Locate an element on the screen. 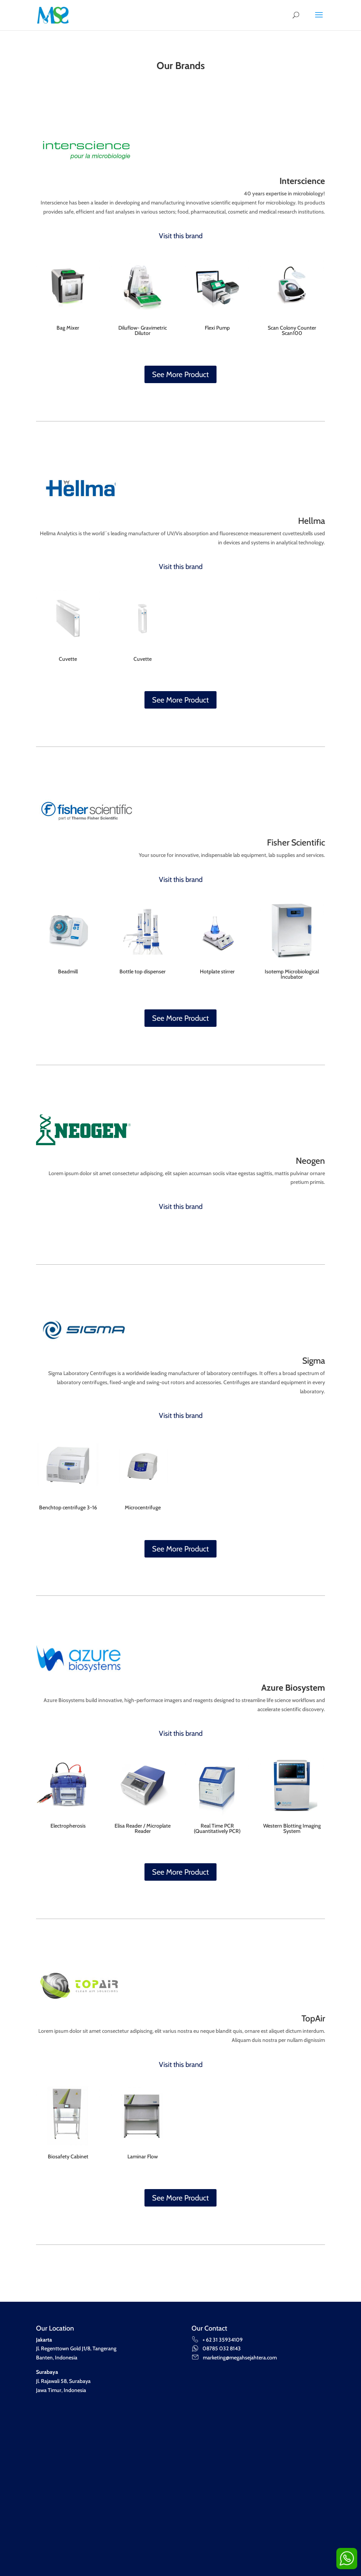  08785 032 8143 is located at coordinates (216, 2348).